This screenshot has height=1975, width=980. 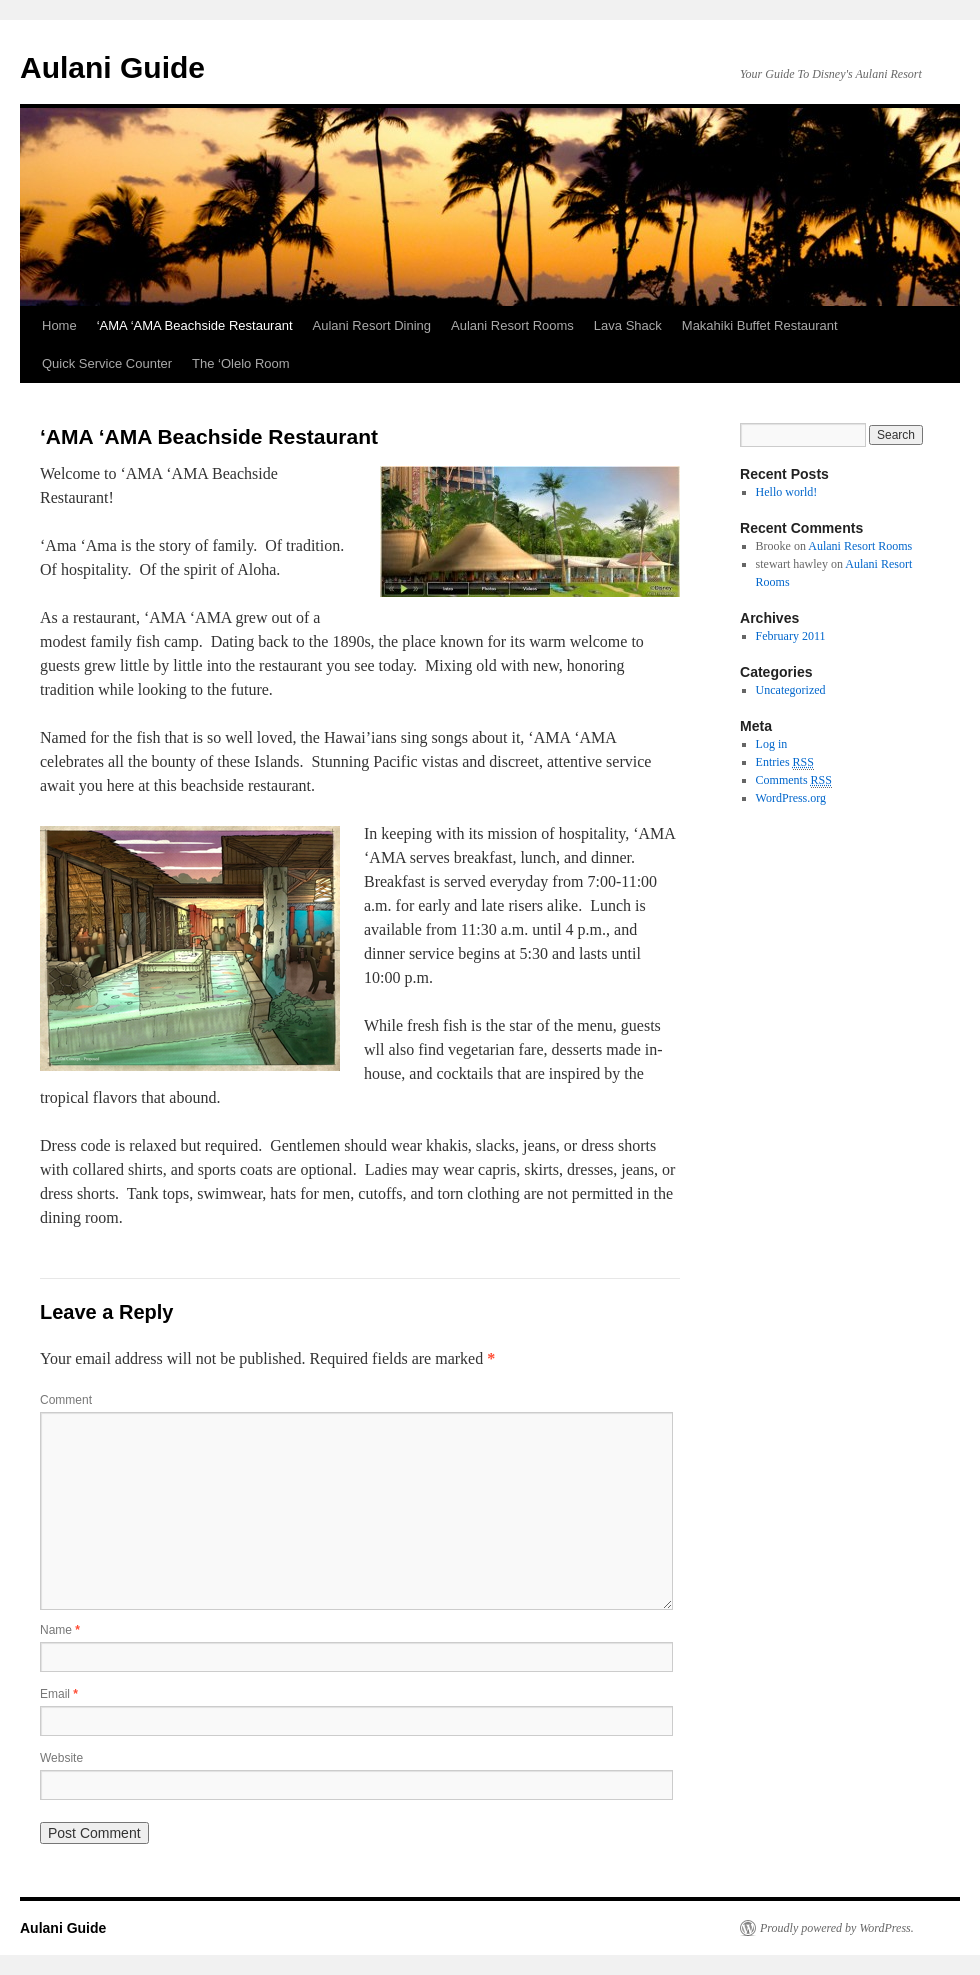 I want to click on Hello world!, so click(x=787, y=492).